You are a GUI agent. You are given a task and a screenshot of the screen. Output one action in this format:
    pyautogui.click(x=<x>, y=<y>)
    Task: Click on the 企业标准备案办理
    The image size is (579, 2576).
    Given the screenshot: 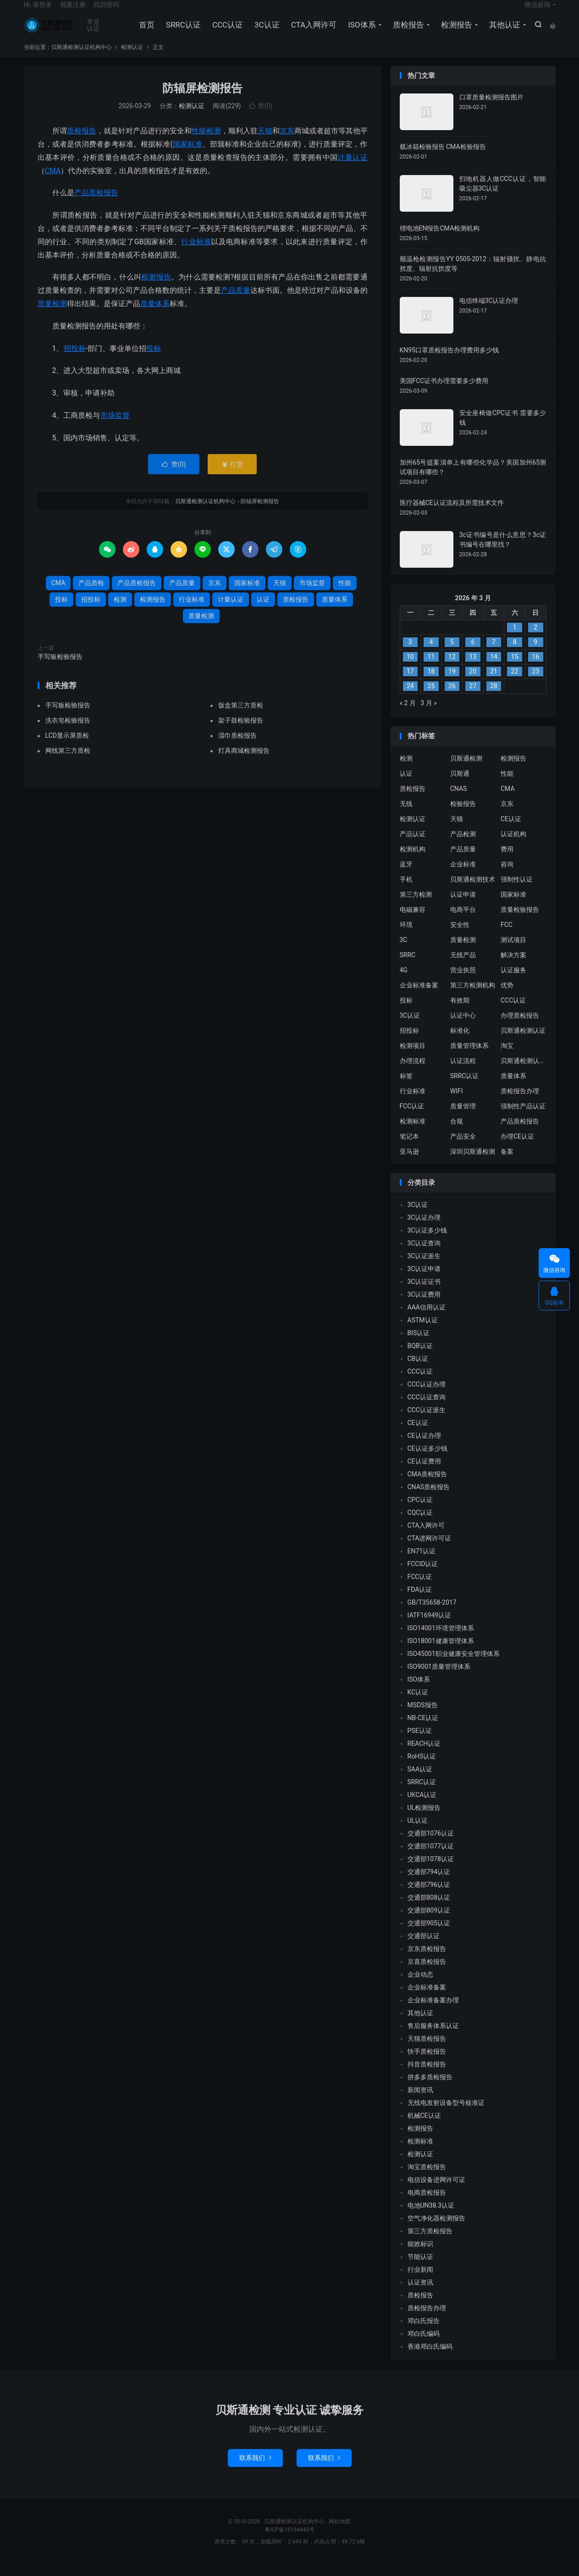 What is the action you would take?
    pyautogui.click(x=433, y=2012)
    